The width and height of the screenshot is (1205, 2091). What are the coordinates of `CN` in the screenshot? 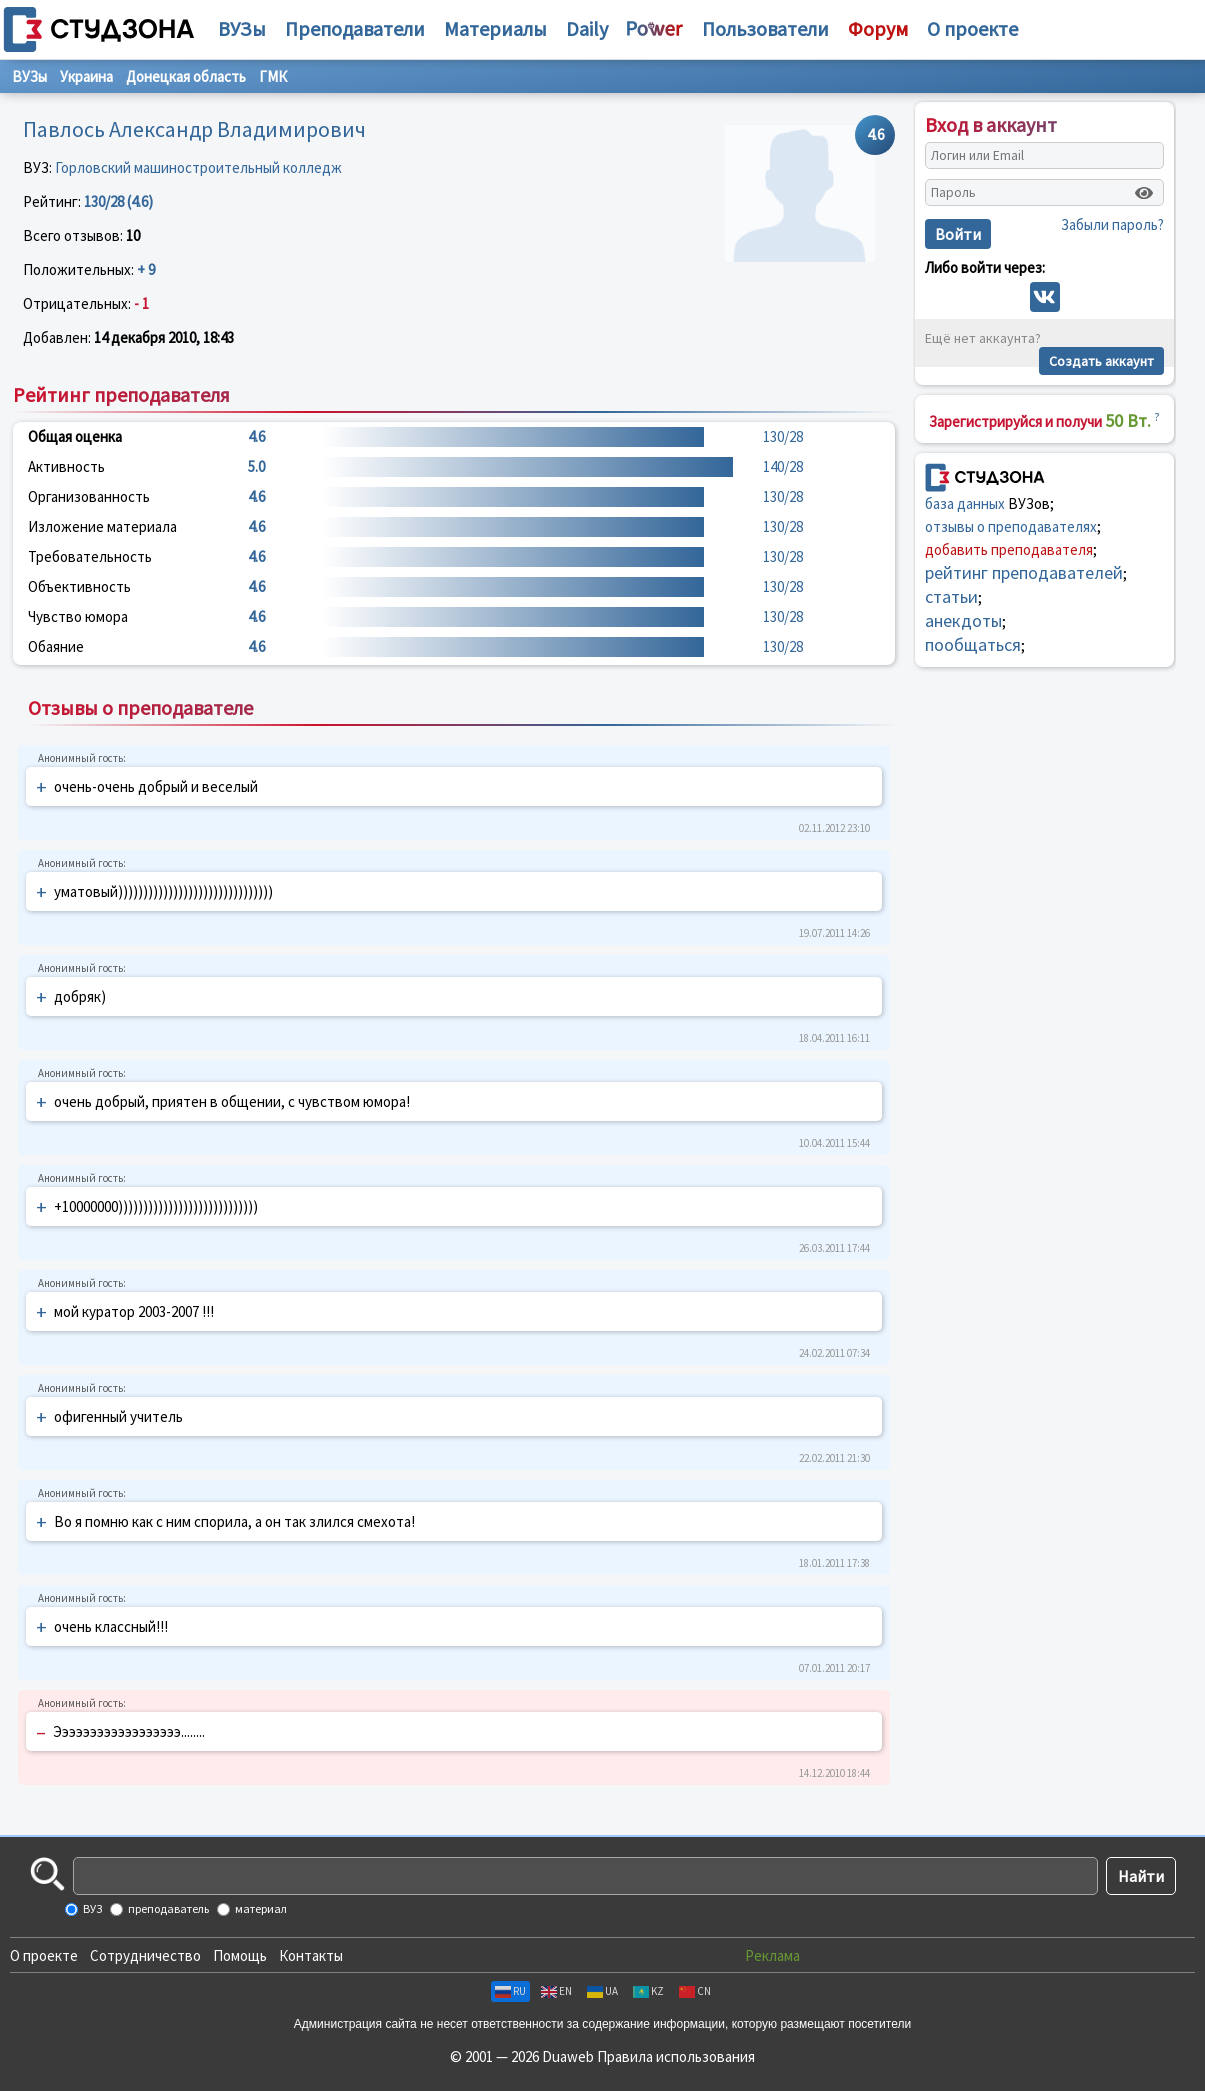 It's located at (695, 1991).